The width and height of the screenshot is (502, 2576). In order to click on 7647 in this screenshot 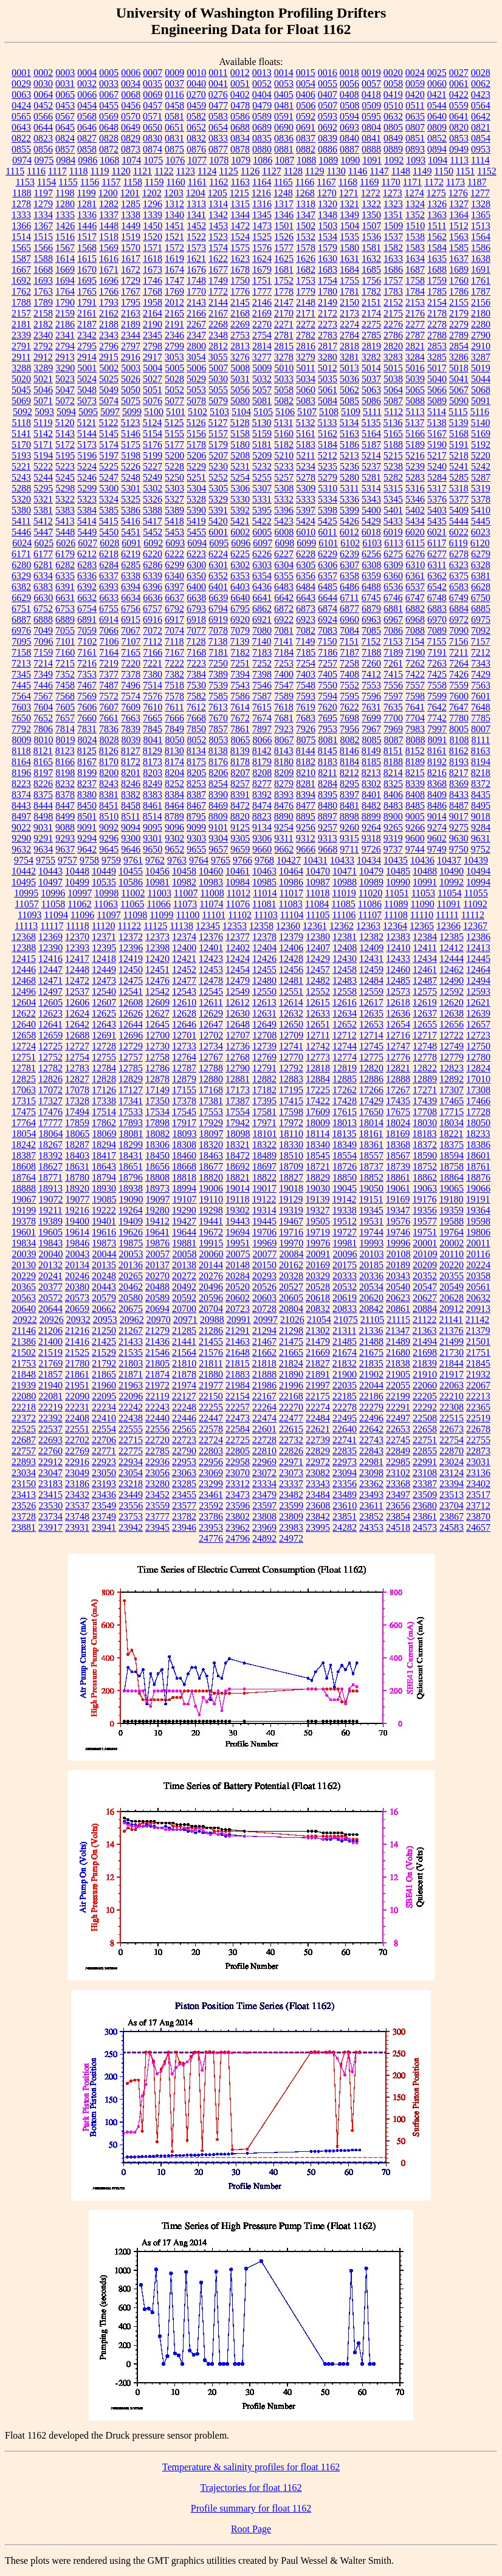, I will do `click(459, 707)`.